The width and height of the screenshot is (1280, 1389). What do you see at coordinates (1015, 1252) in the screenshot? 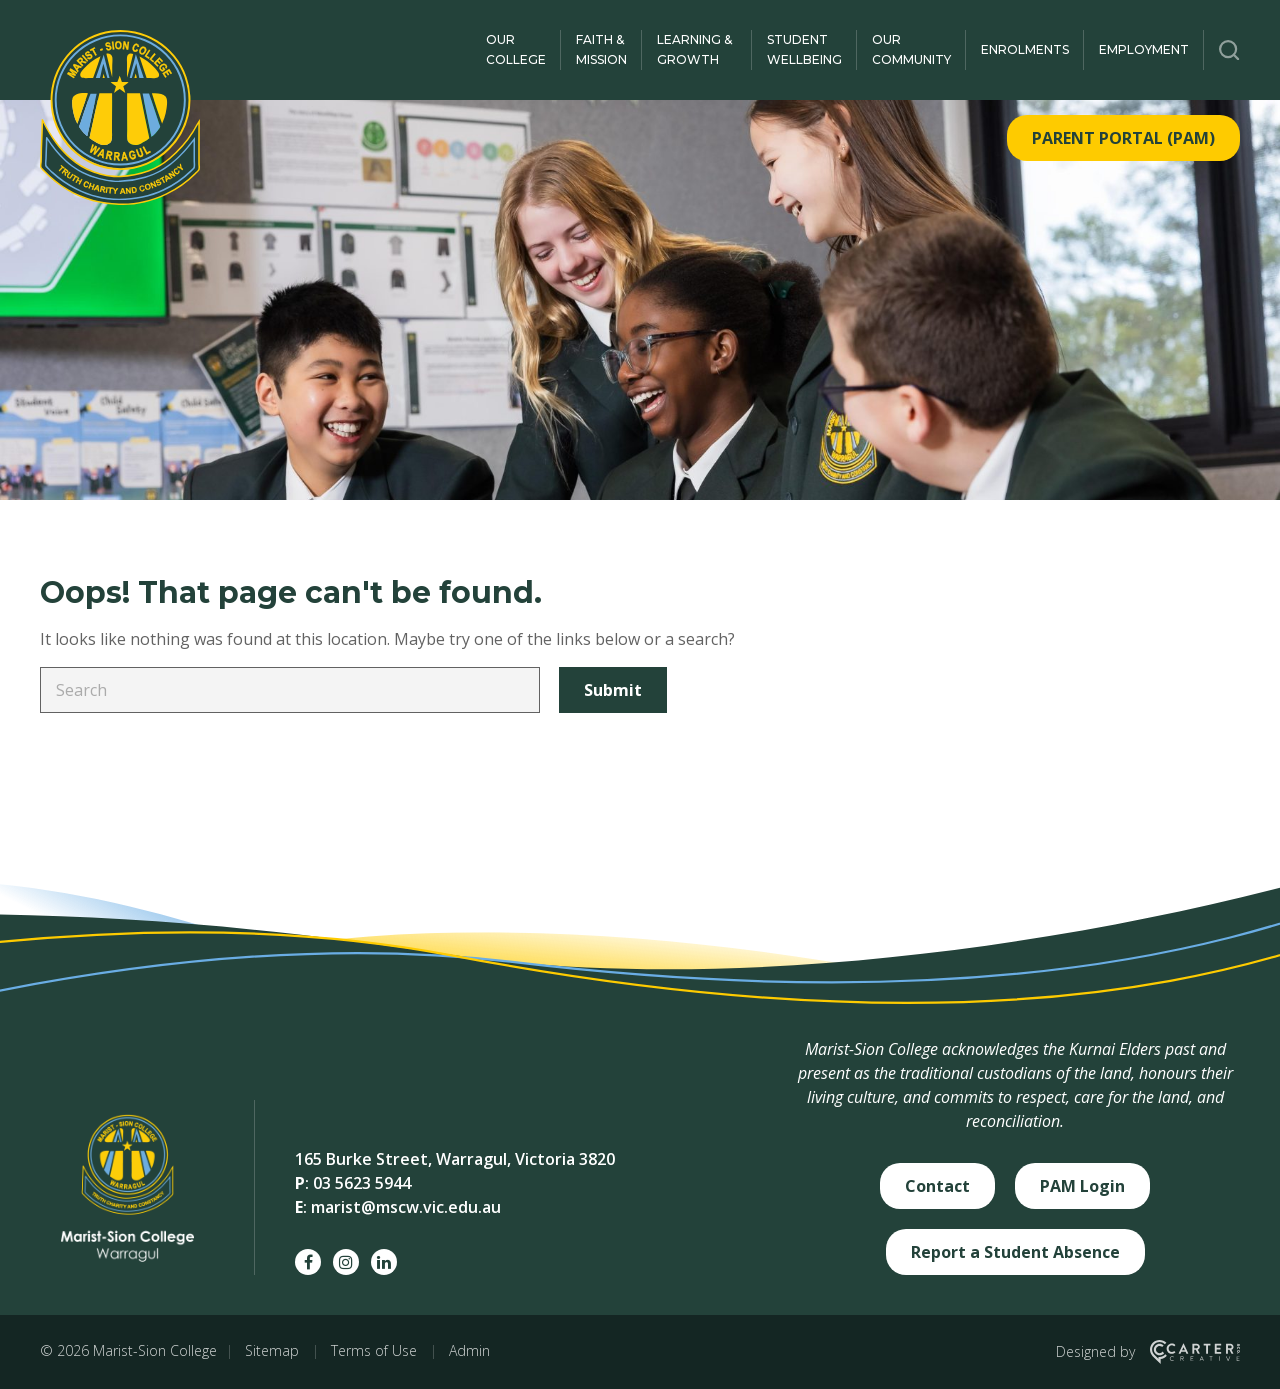
I see `Report a Student Absence` at bounding box center [1015, 1252].